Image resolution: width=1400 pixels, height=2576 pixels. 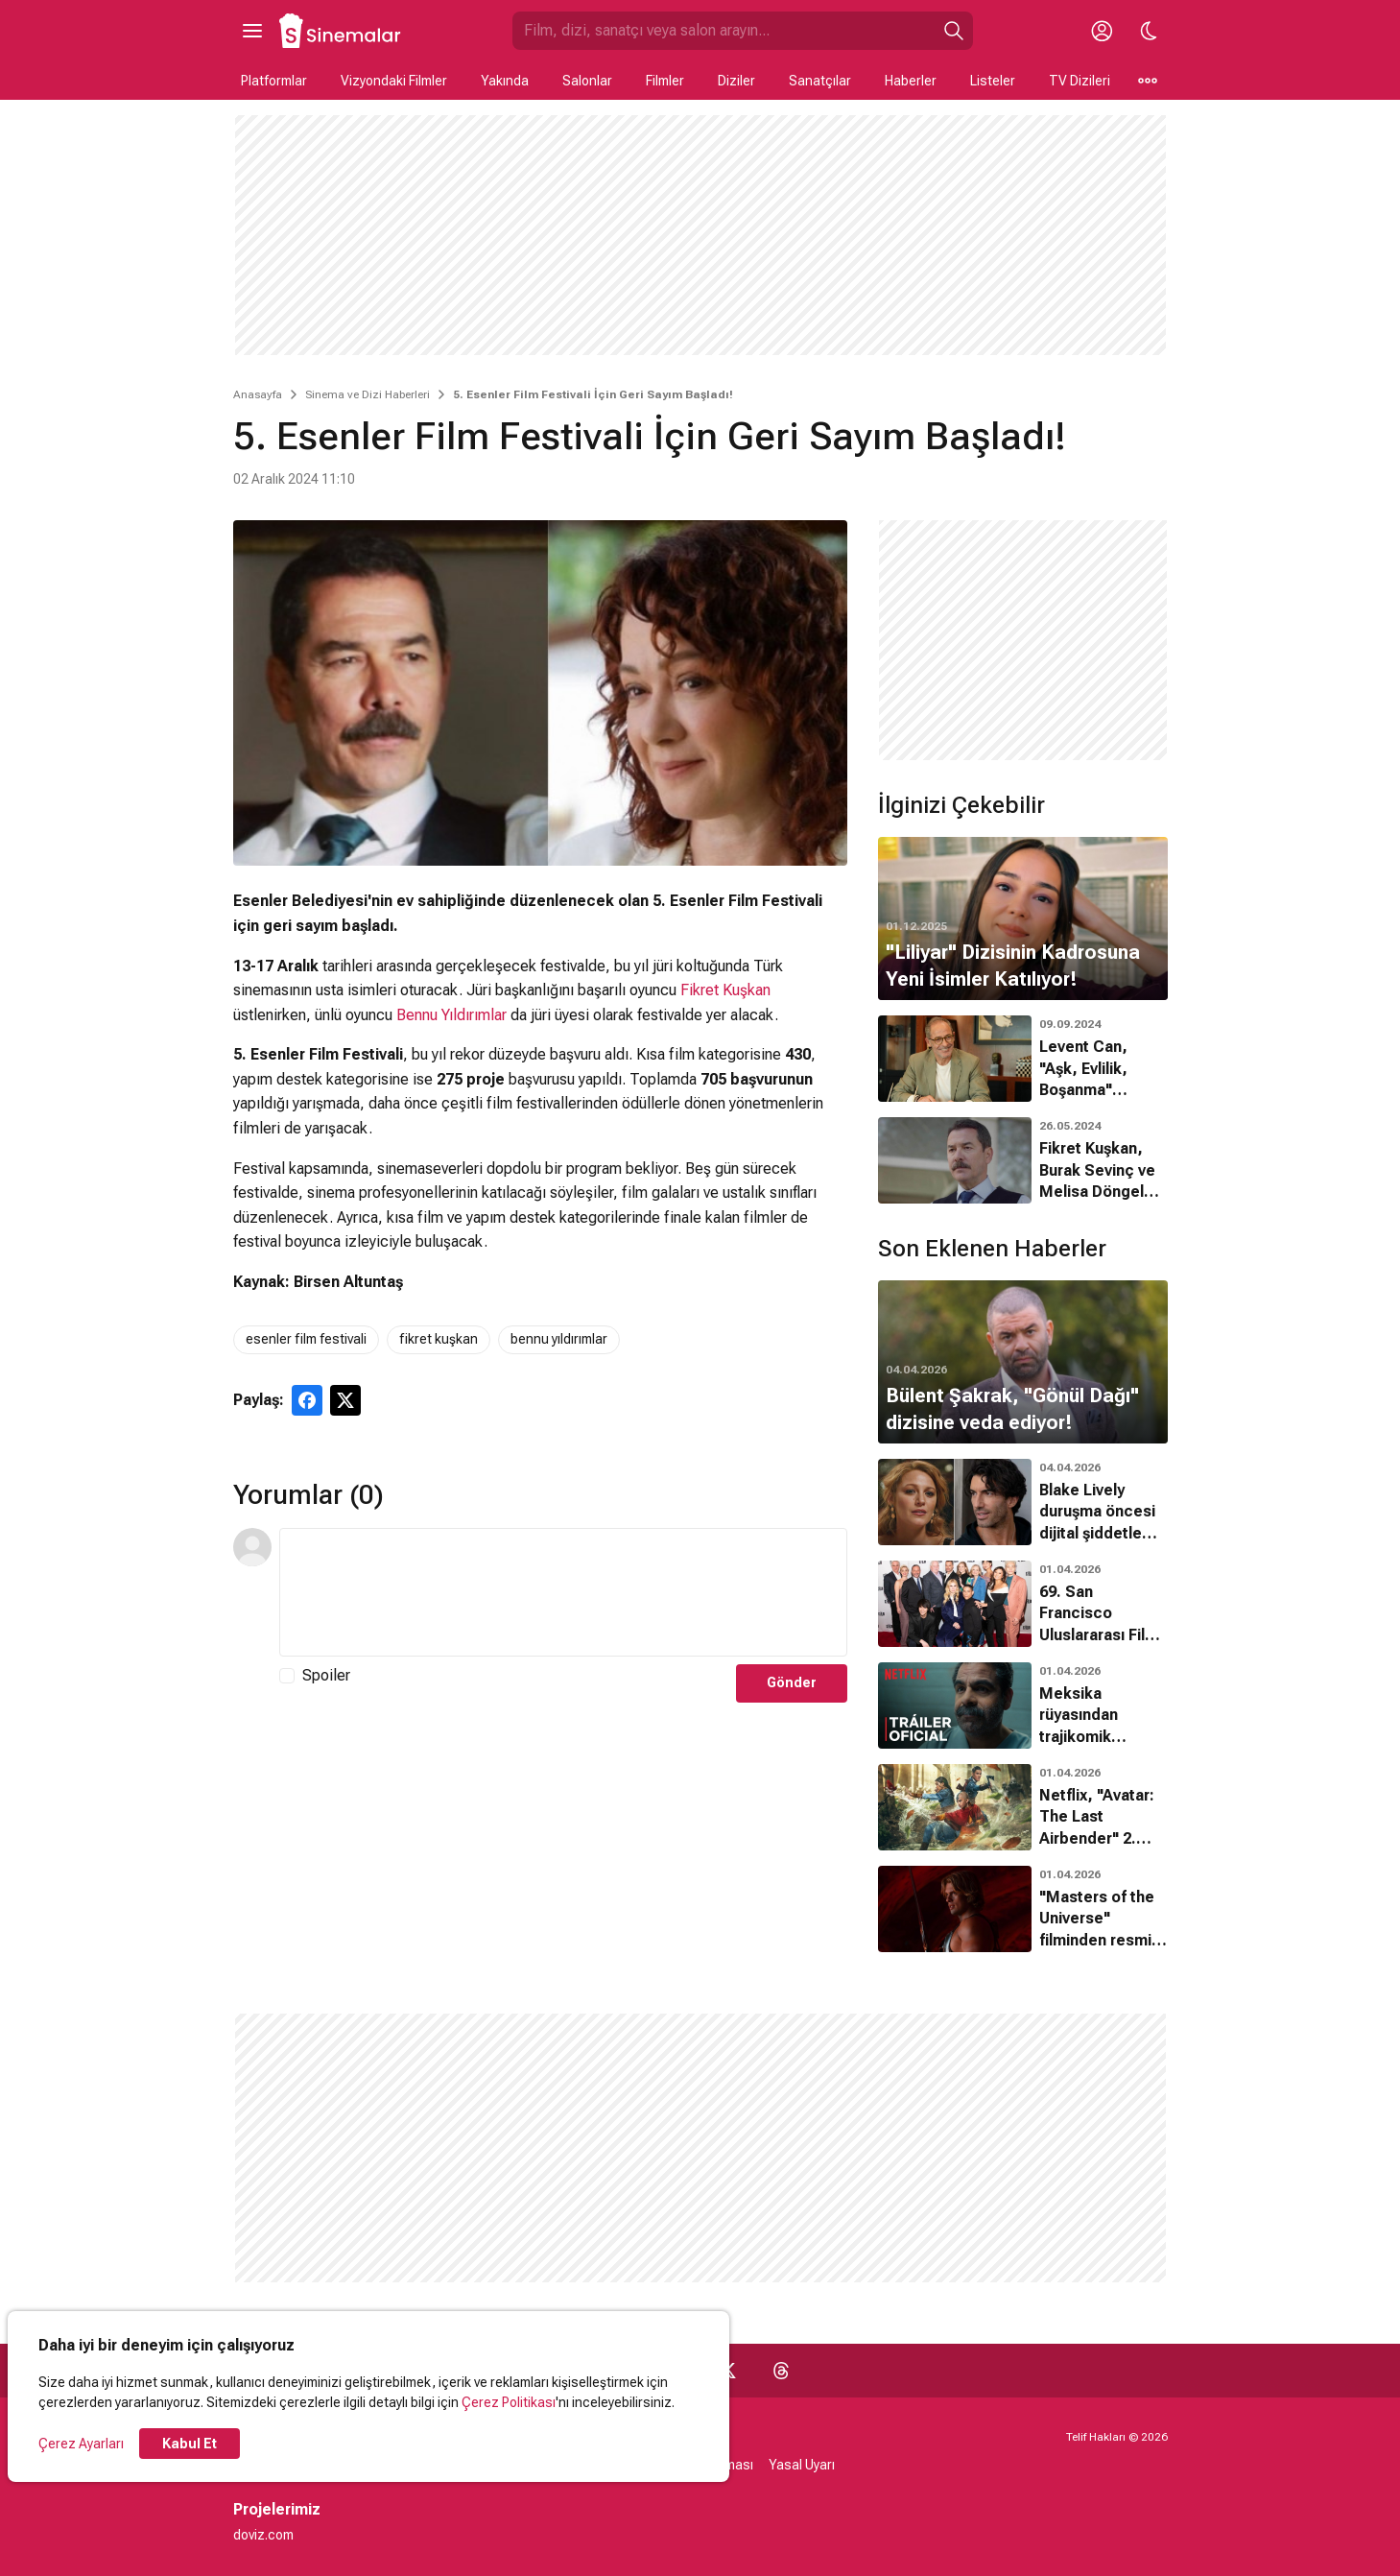 What do you see at coordinates (340, 31) in the screenshot?
I see `[Ana Sayfa]` at bounding box center [340, 31].